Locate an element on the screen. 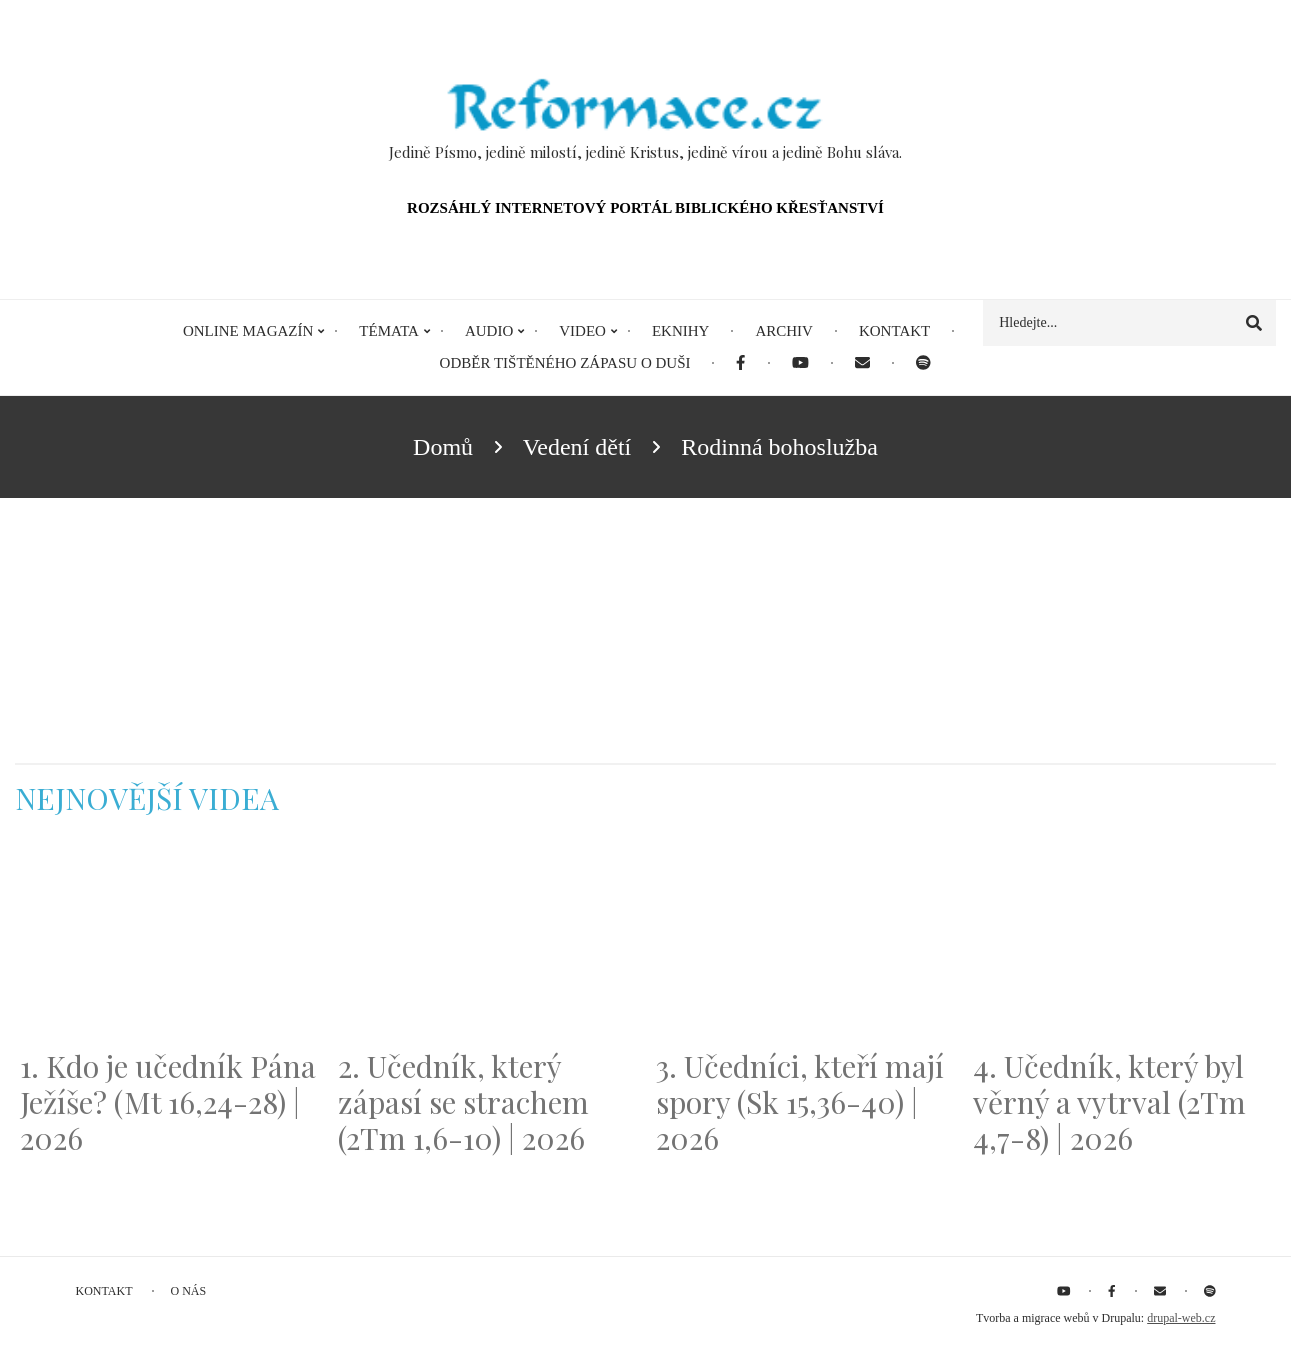  Kontakt [menuitem] is located at coordinates (894, 331).